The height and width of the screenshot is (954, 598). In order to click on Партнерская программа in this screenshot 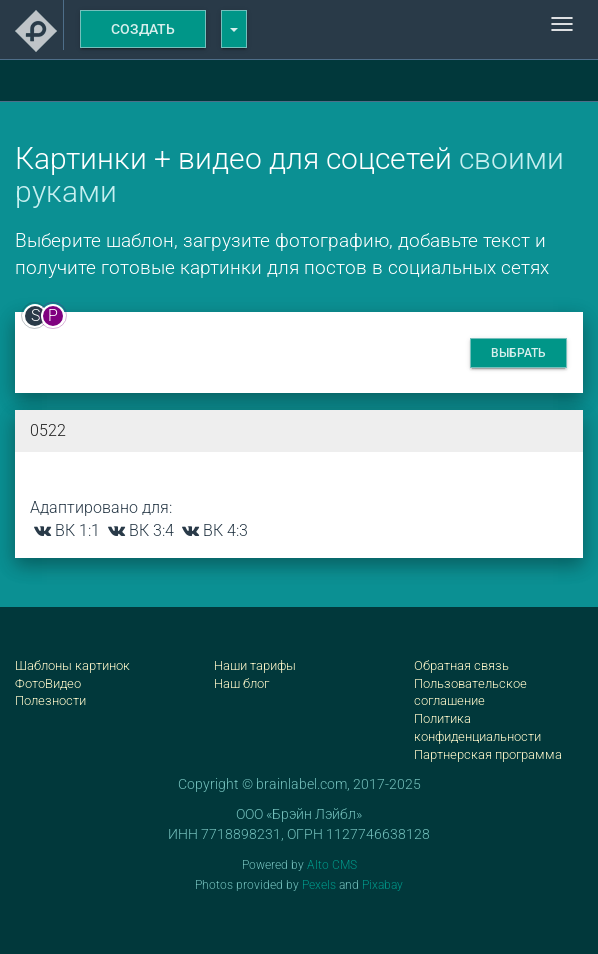, I will do `click(488, 754)`.